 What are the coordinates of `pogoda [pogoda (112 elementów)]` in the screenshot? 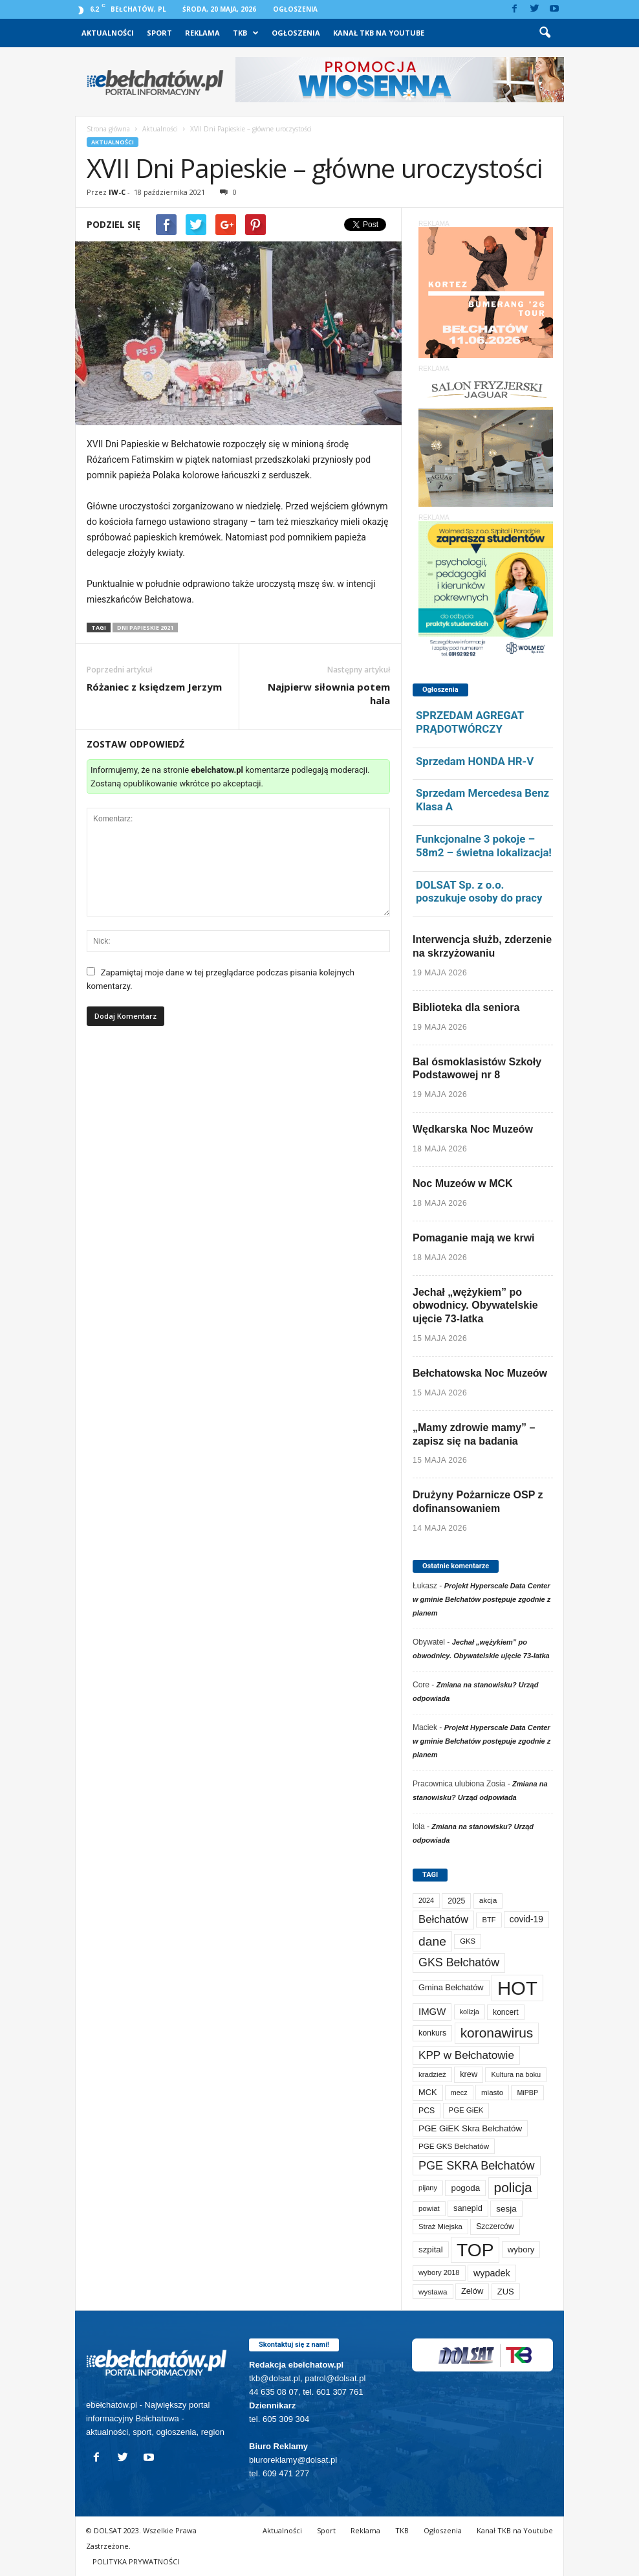 It's located at (465, 2188).